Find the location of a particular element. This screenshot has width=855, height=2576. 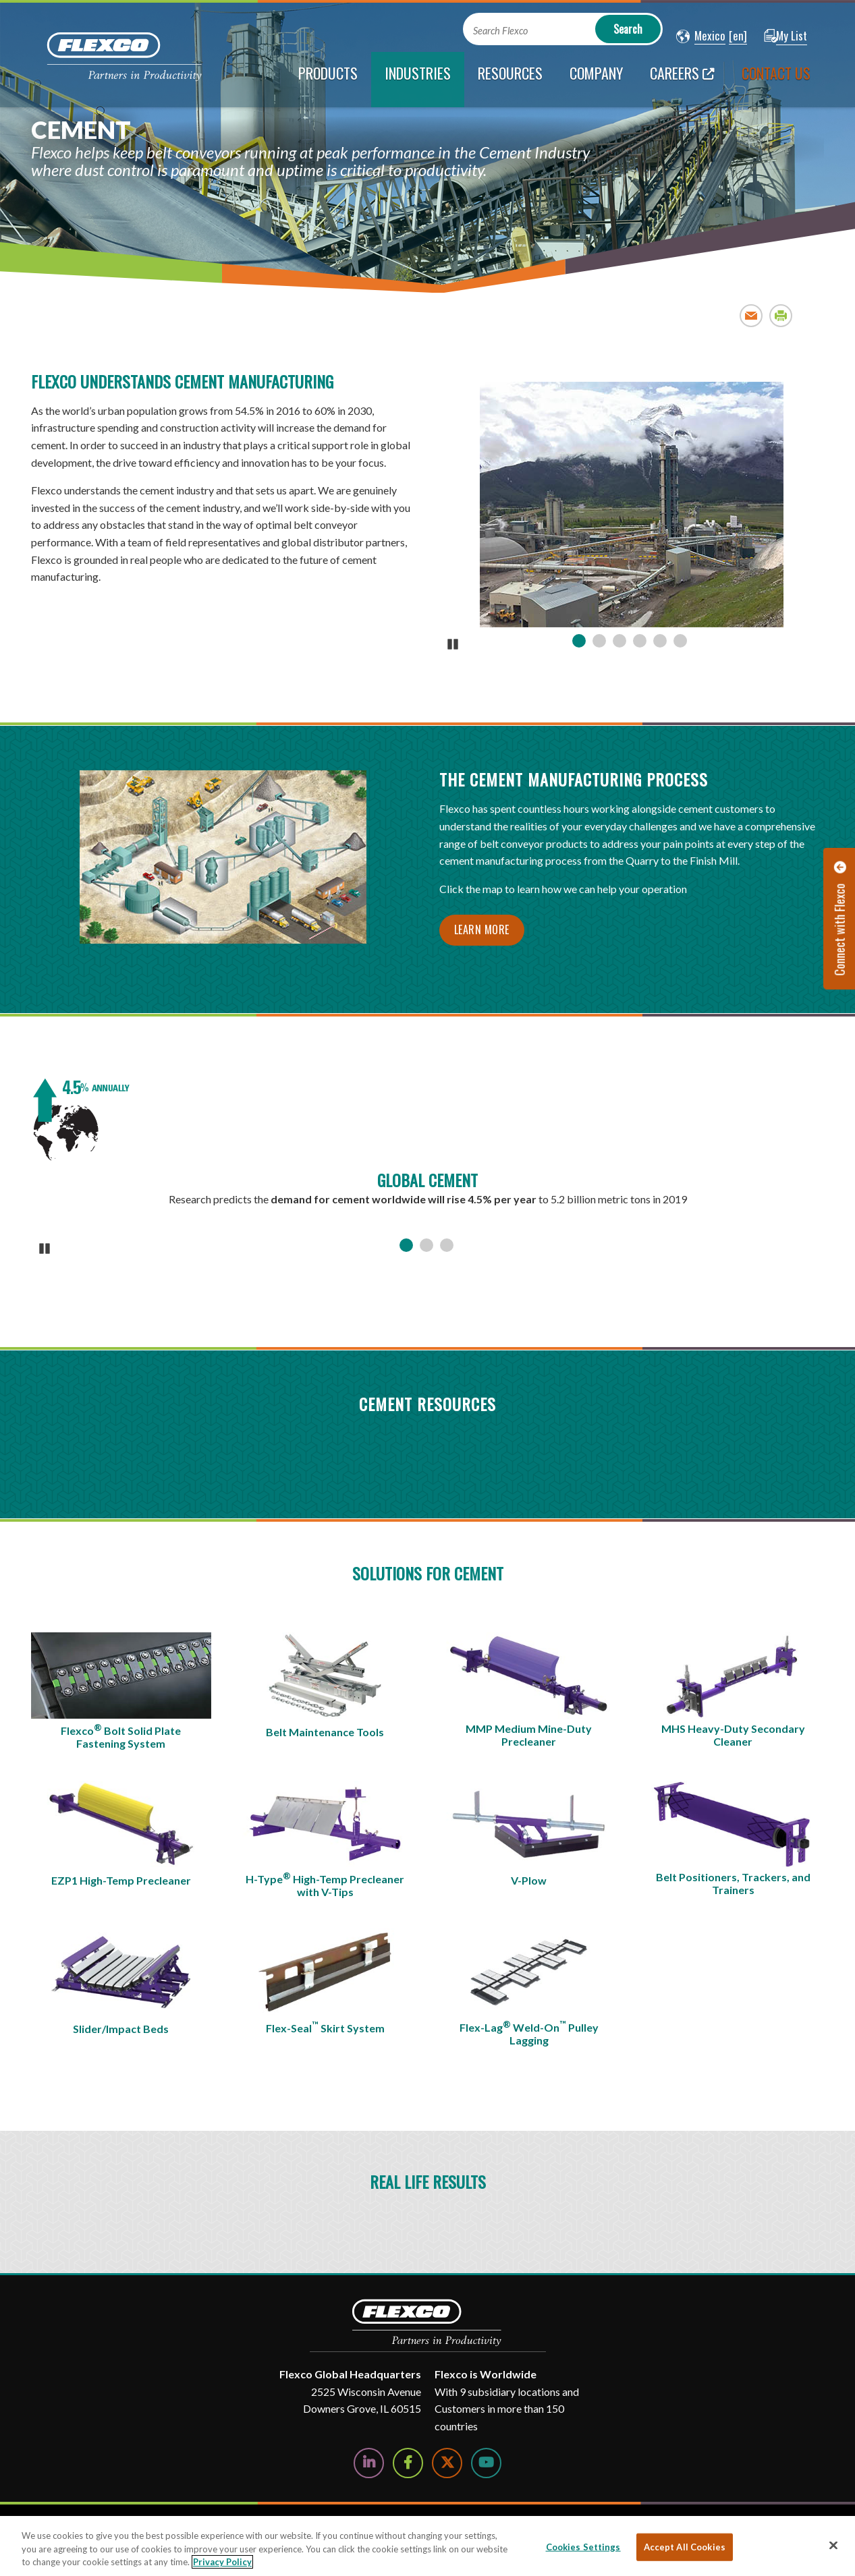

EZP1 High-Temp Precleaner is located at coordinates (121, 1880).